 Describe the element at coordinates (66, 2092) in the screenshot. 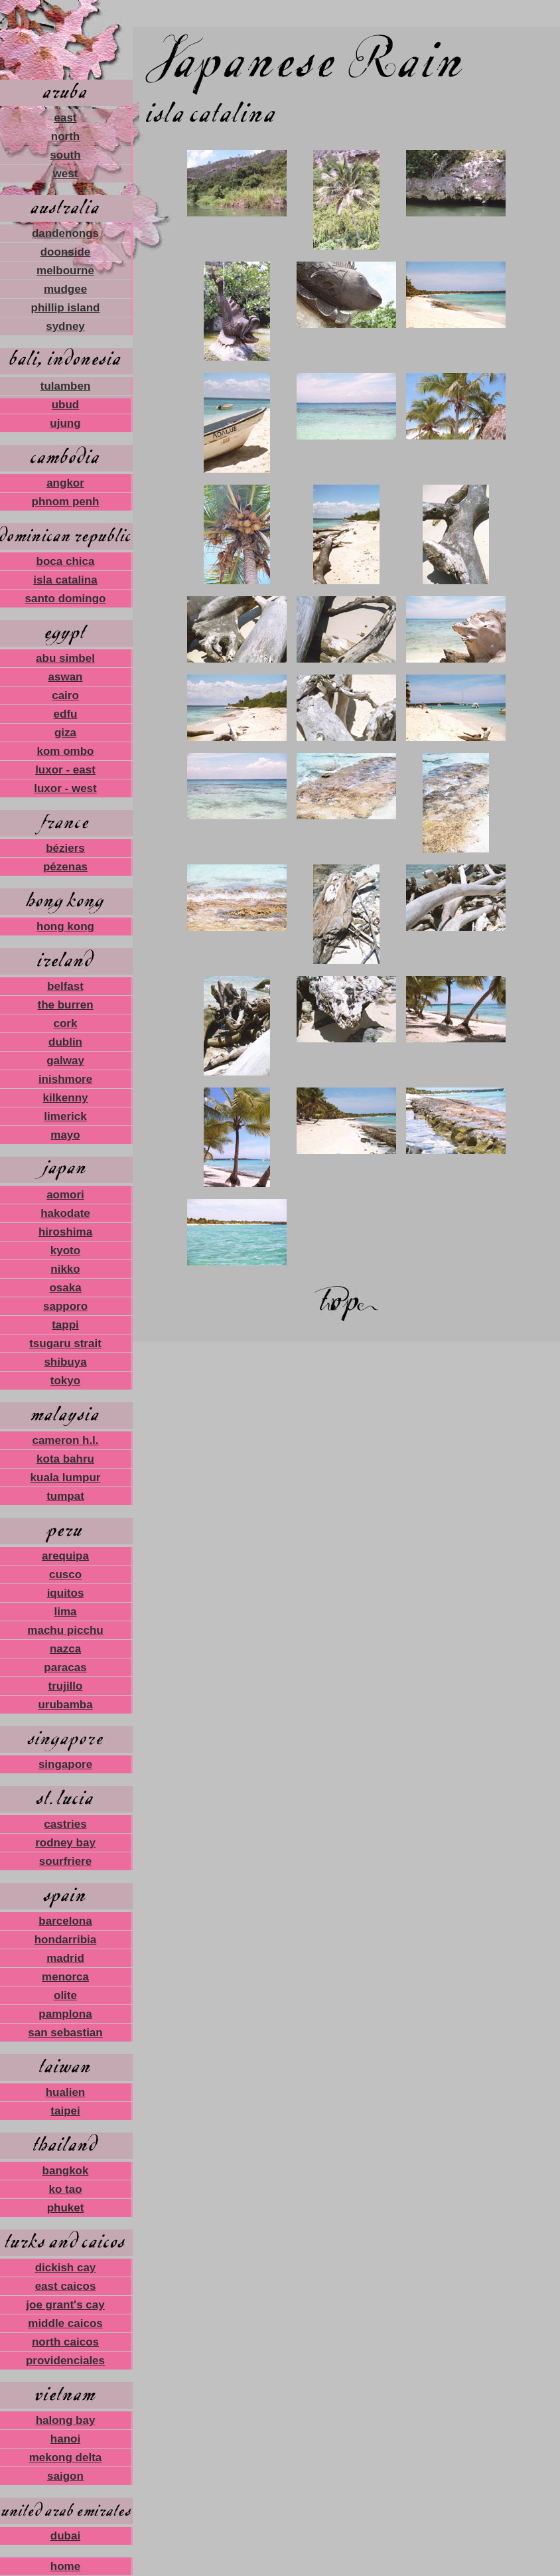

I see `hualien` at that location.